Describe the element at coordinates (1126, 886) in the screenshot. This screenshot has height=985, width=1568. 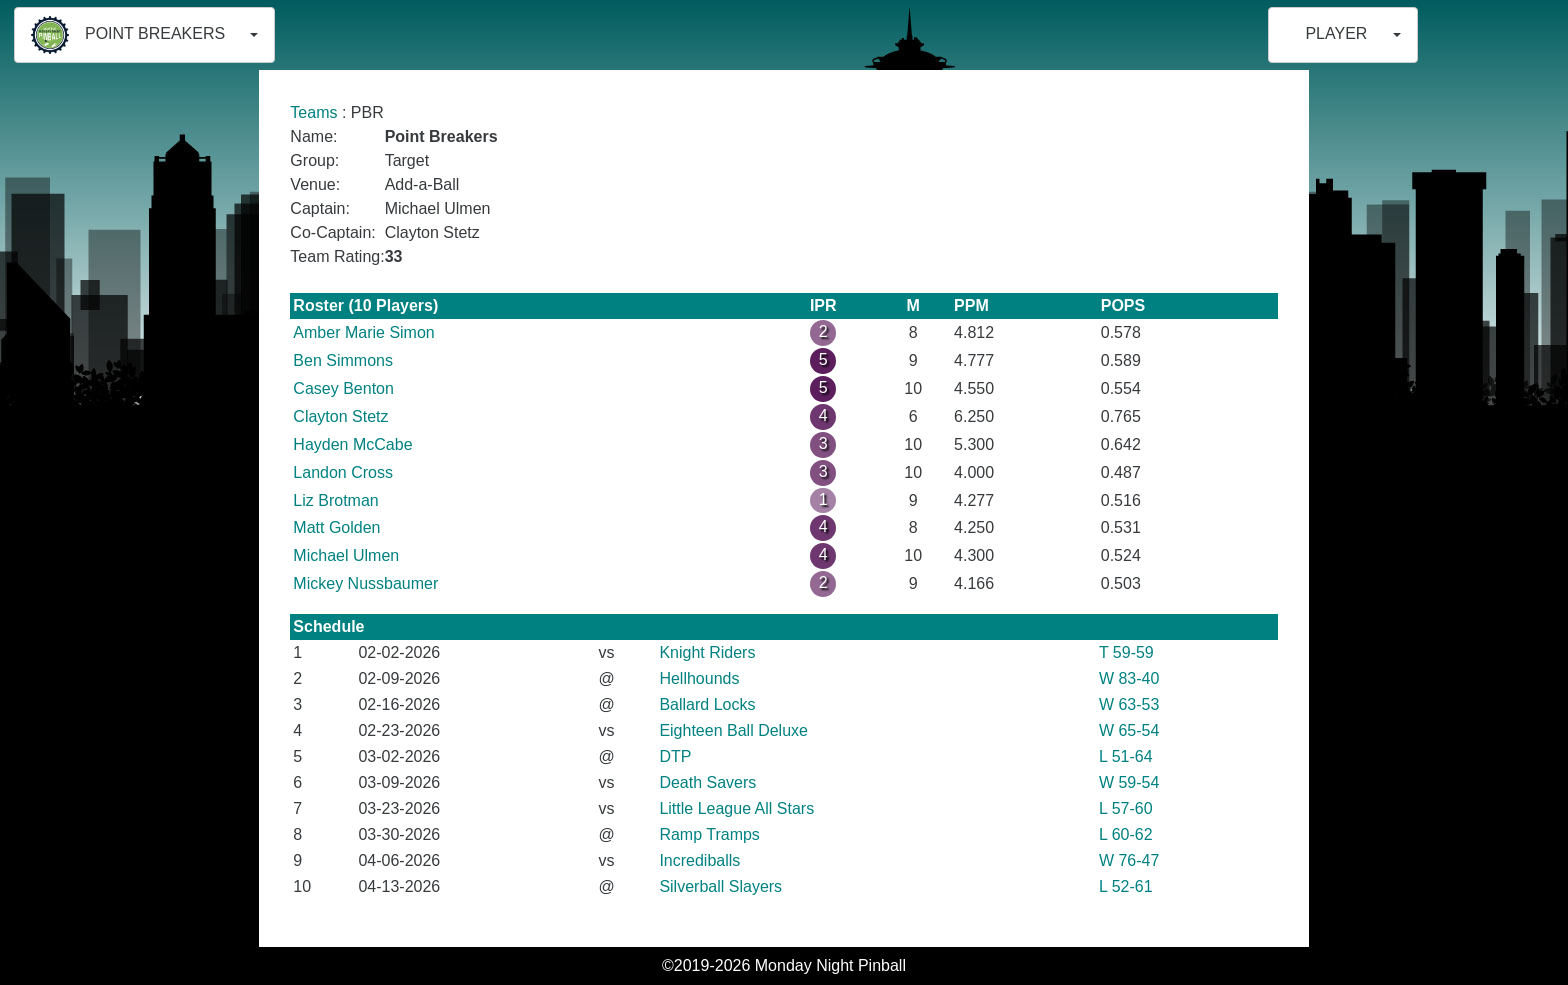
I see `L 52-61` at that location.